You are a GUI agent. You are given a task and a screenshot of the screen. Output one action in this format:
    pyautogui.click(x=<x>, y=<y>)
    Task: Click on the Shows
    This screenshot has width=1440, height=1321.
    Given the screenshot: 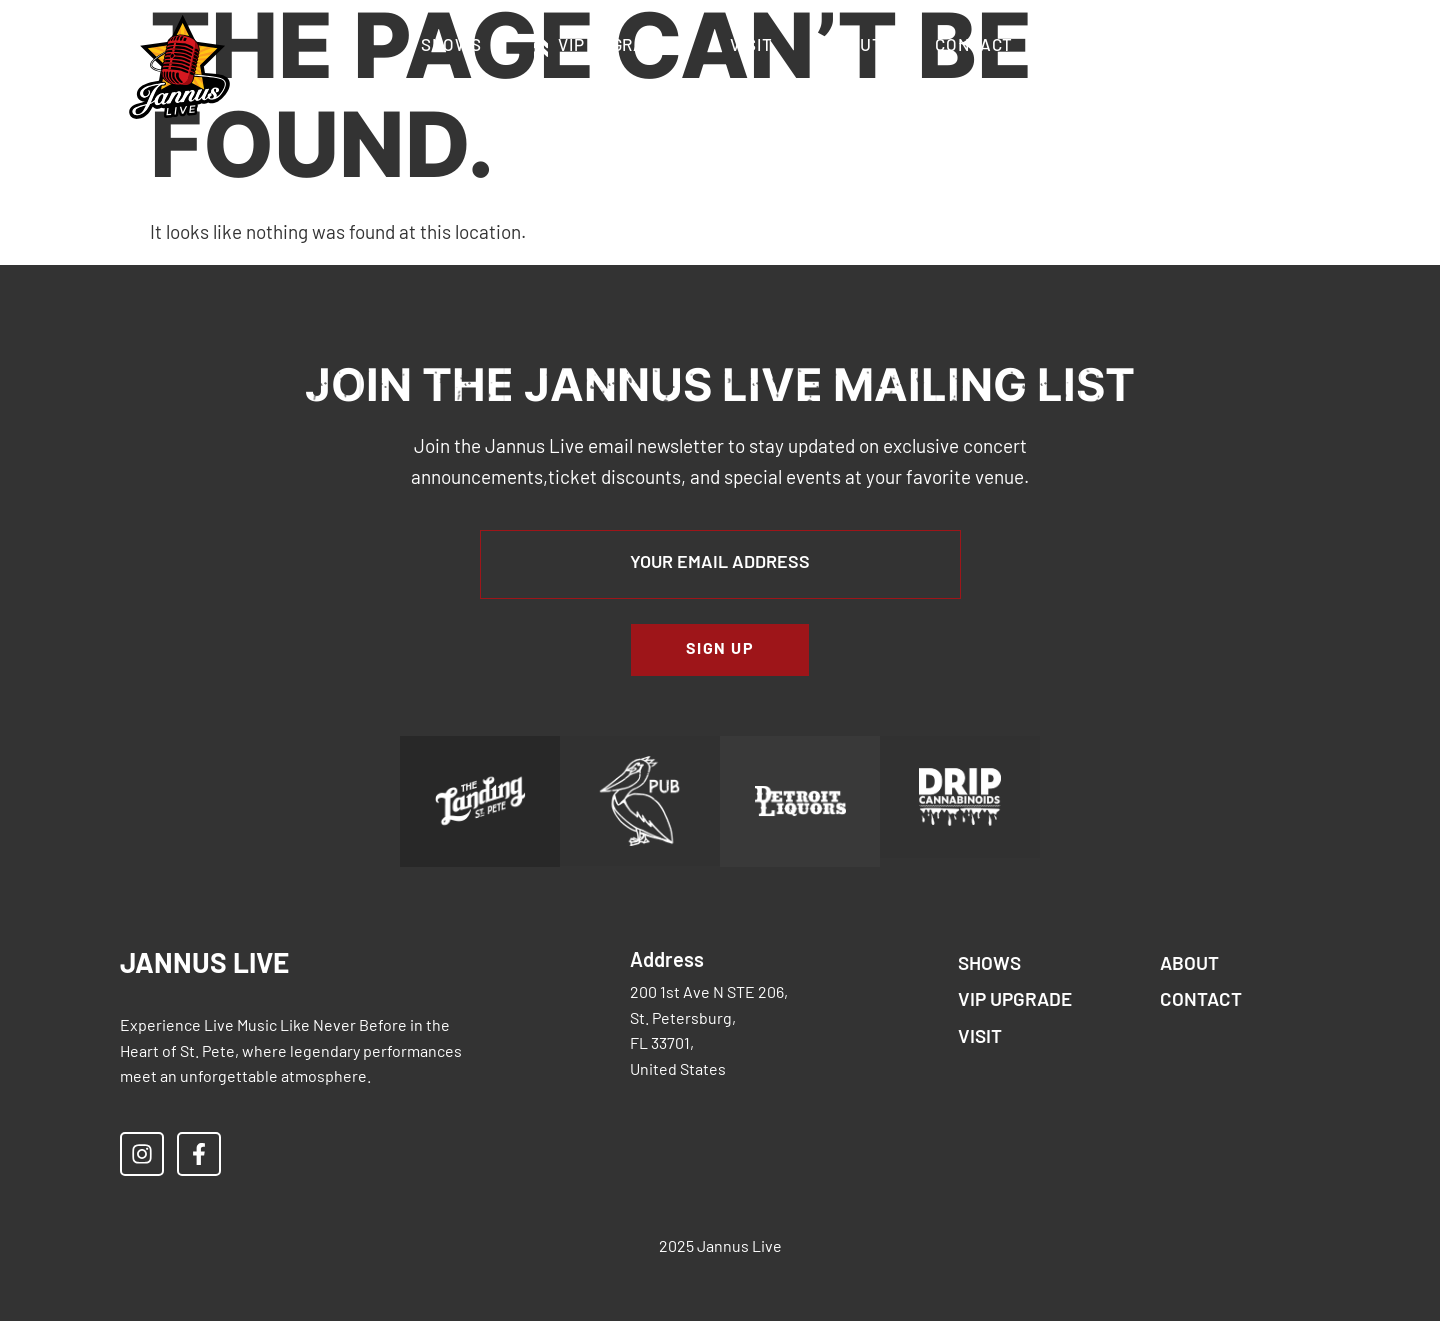 What is the action you would take?
    pyautogui.click(x=452, y=46)
    